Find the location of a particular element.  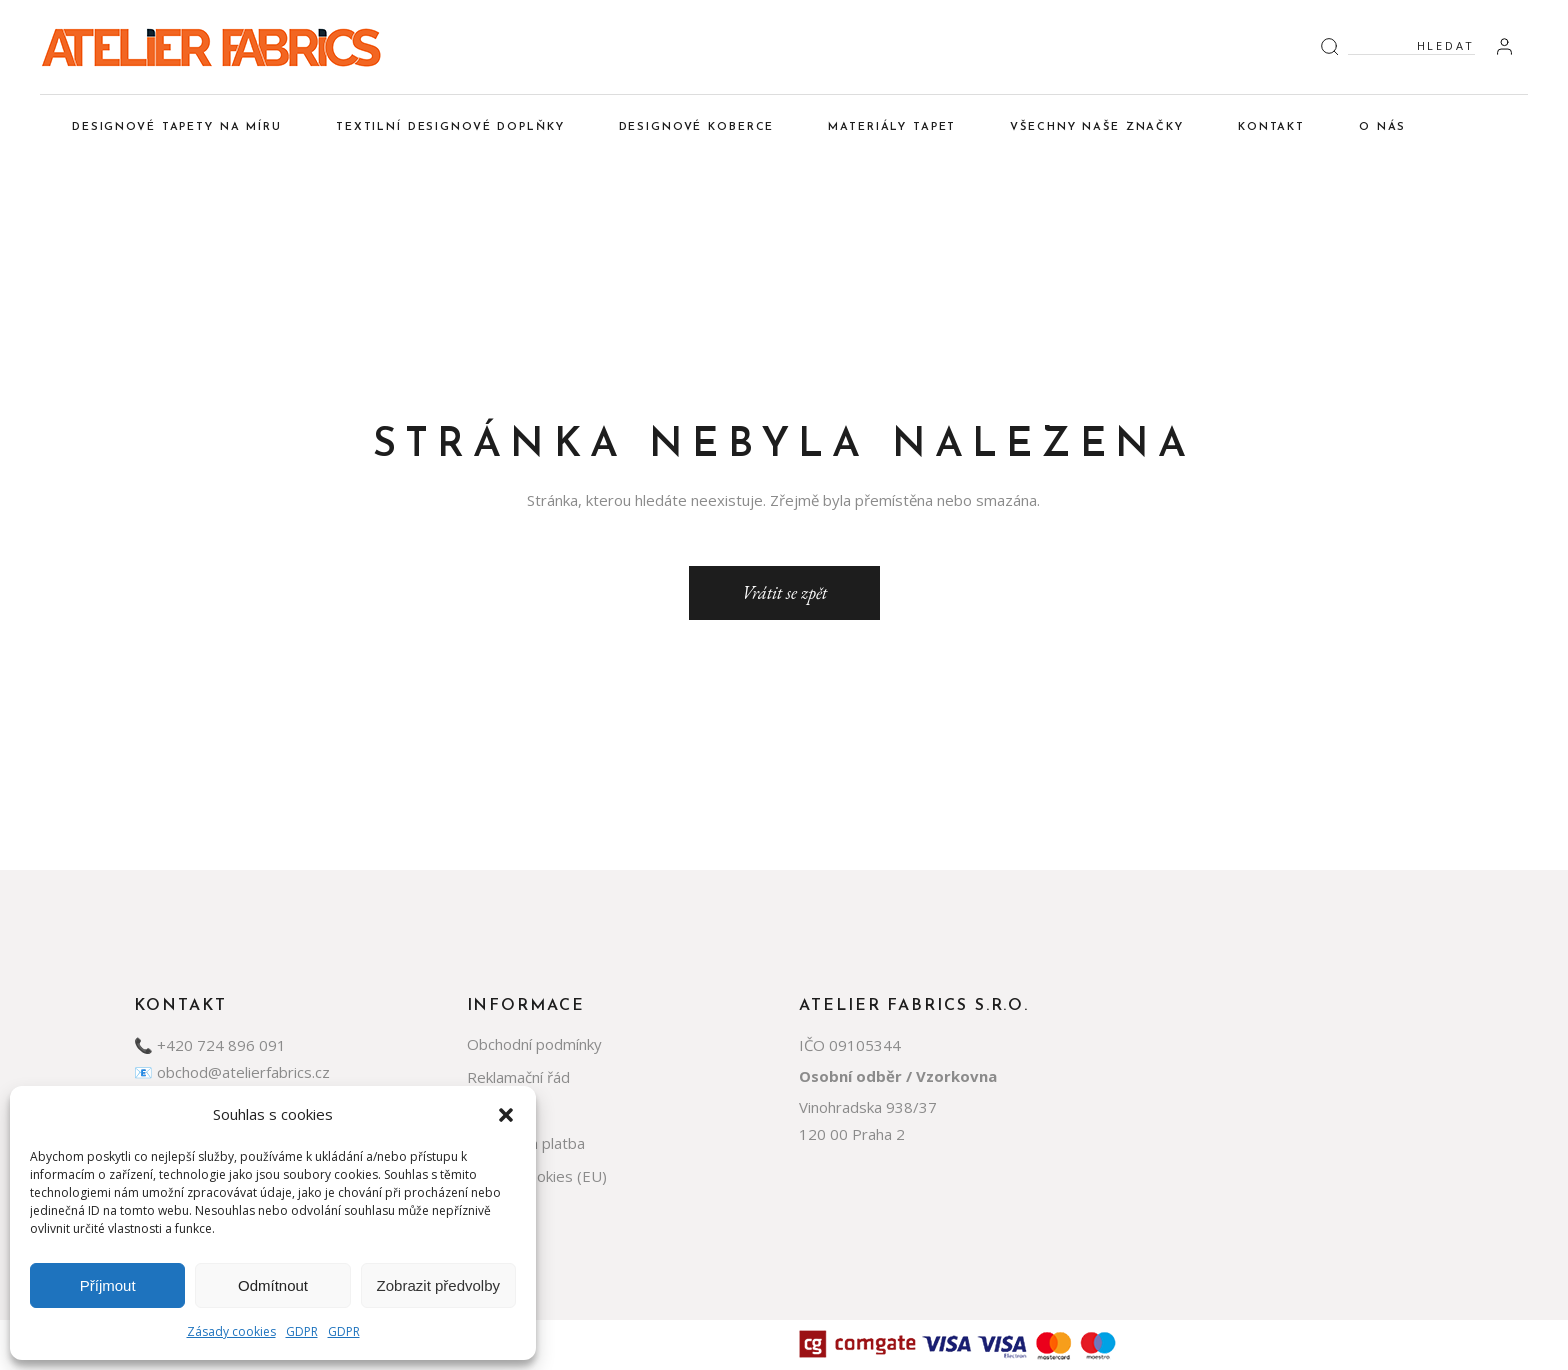

Zobrazit předvolby is located at coordinates (438, 1285).